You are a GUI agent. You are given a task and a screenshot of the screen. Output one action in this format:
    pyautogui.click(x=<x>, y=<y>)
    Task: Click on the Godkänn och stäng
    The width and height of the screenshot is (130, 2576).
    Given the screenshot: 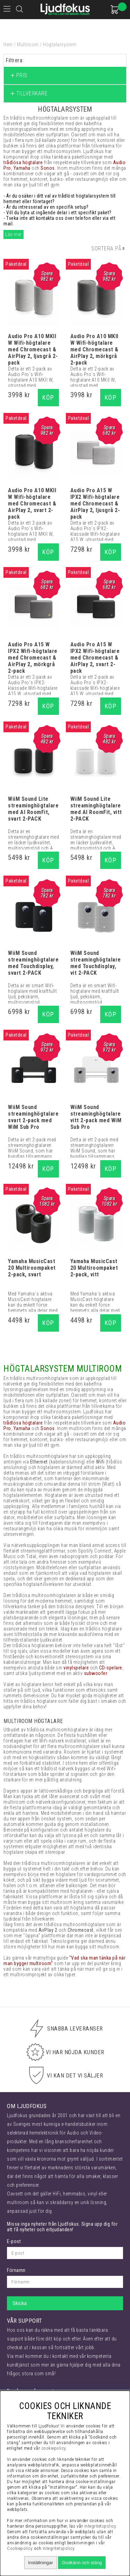 What is the action you would take?
    pyautogui.click(x=82, y=2562)
    